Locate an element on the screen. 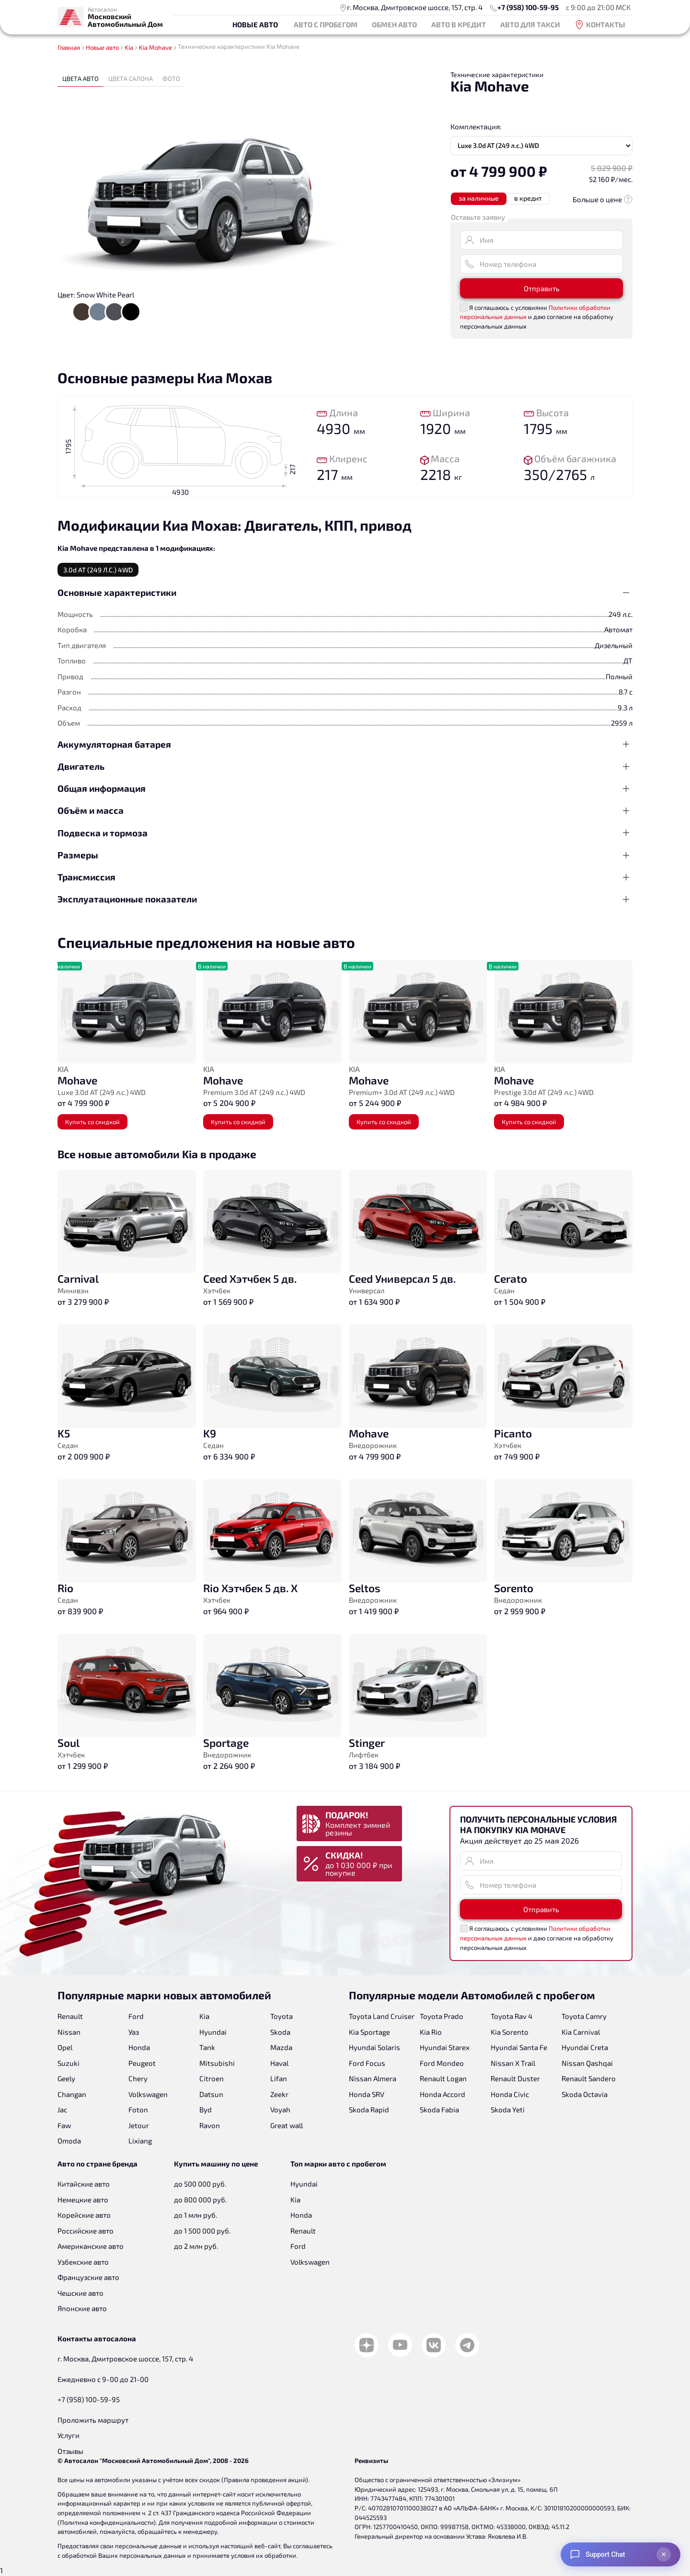  Chery is located at coordinates (138, 2078).